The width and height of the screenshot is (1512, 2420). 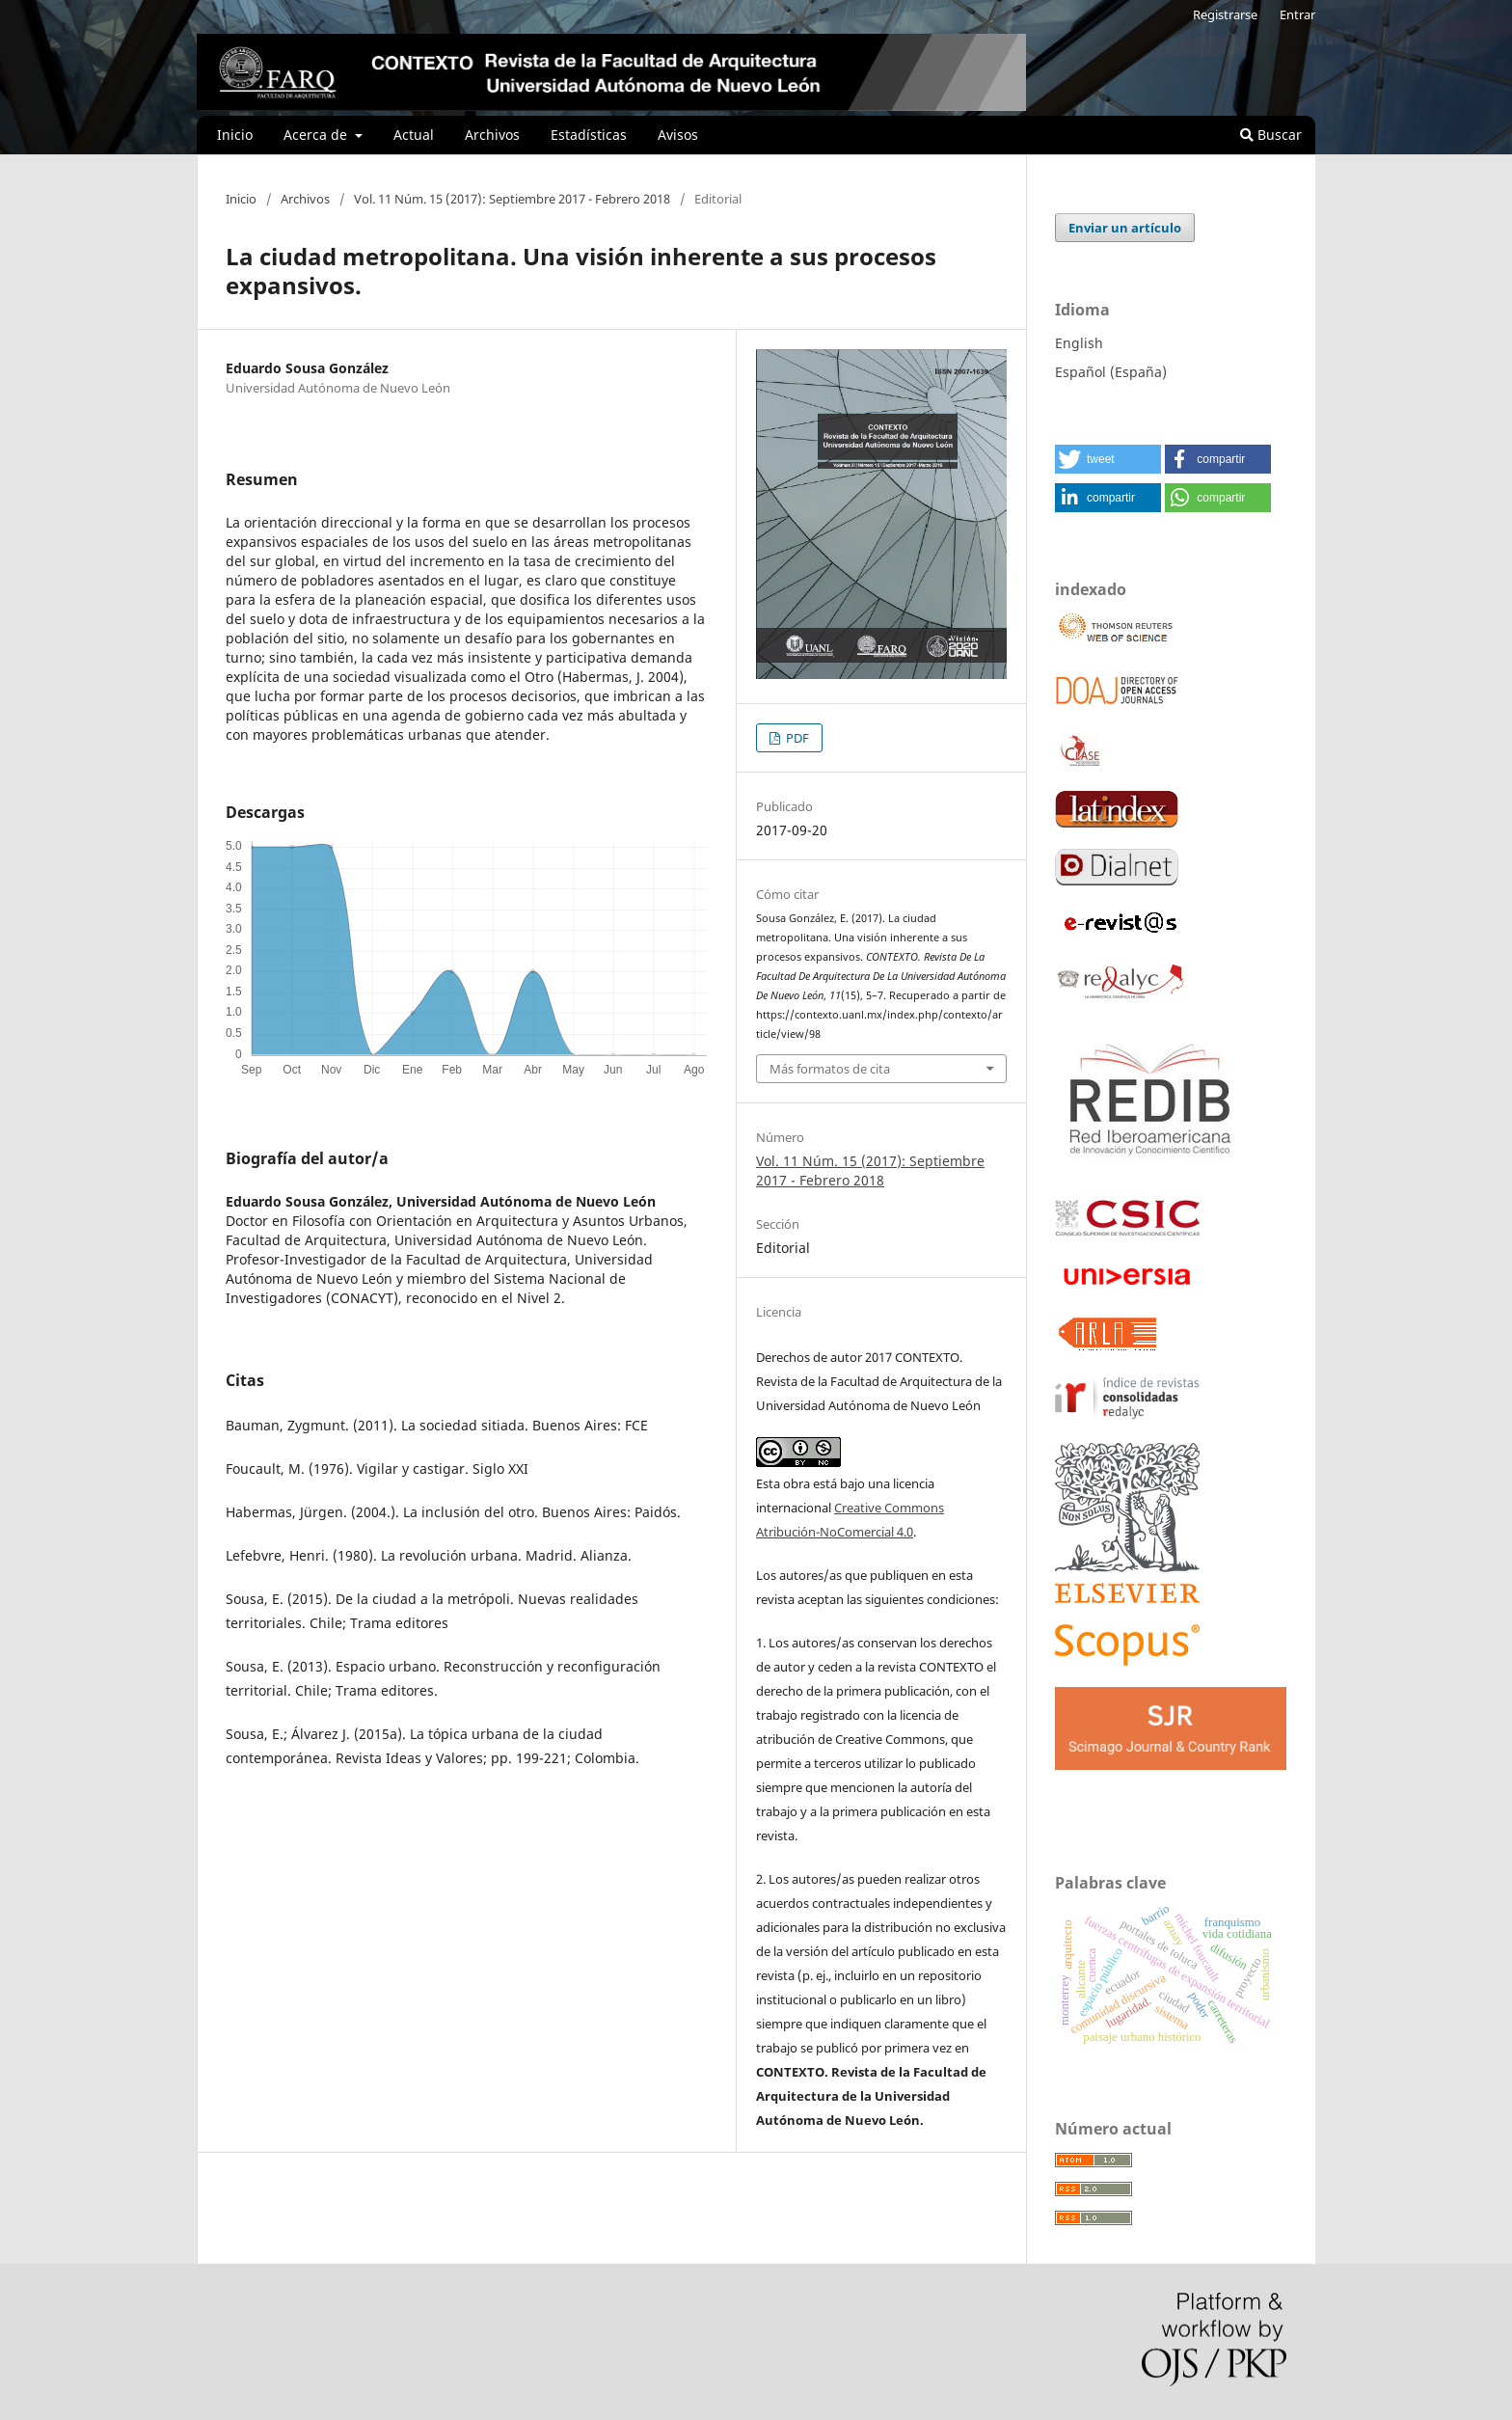 I want to click on Registrarse, so click(x=1225, y=14).